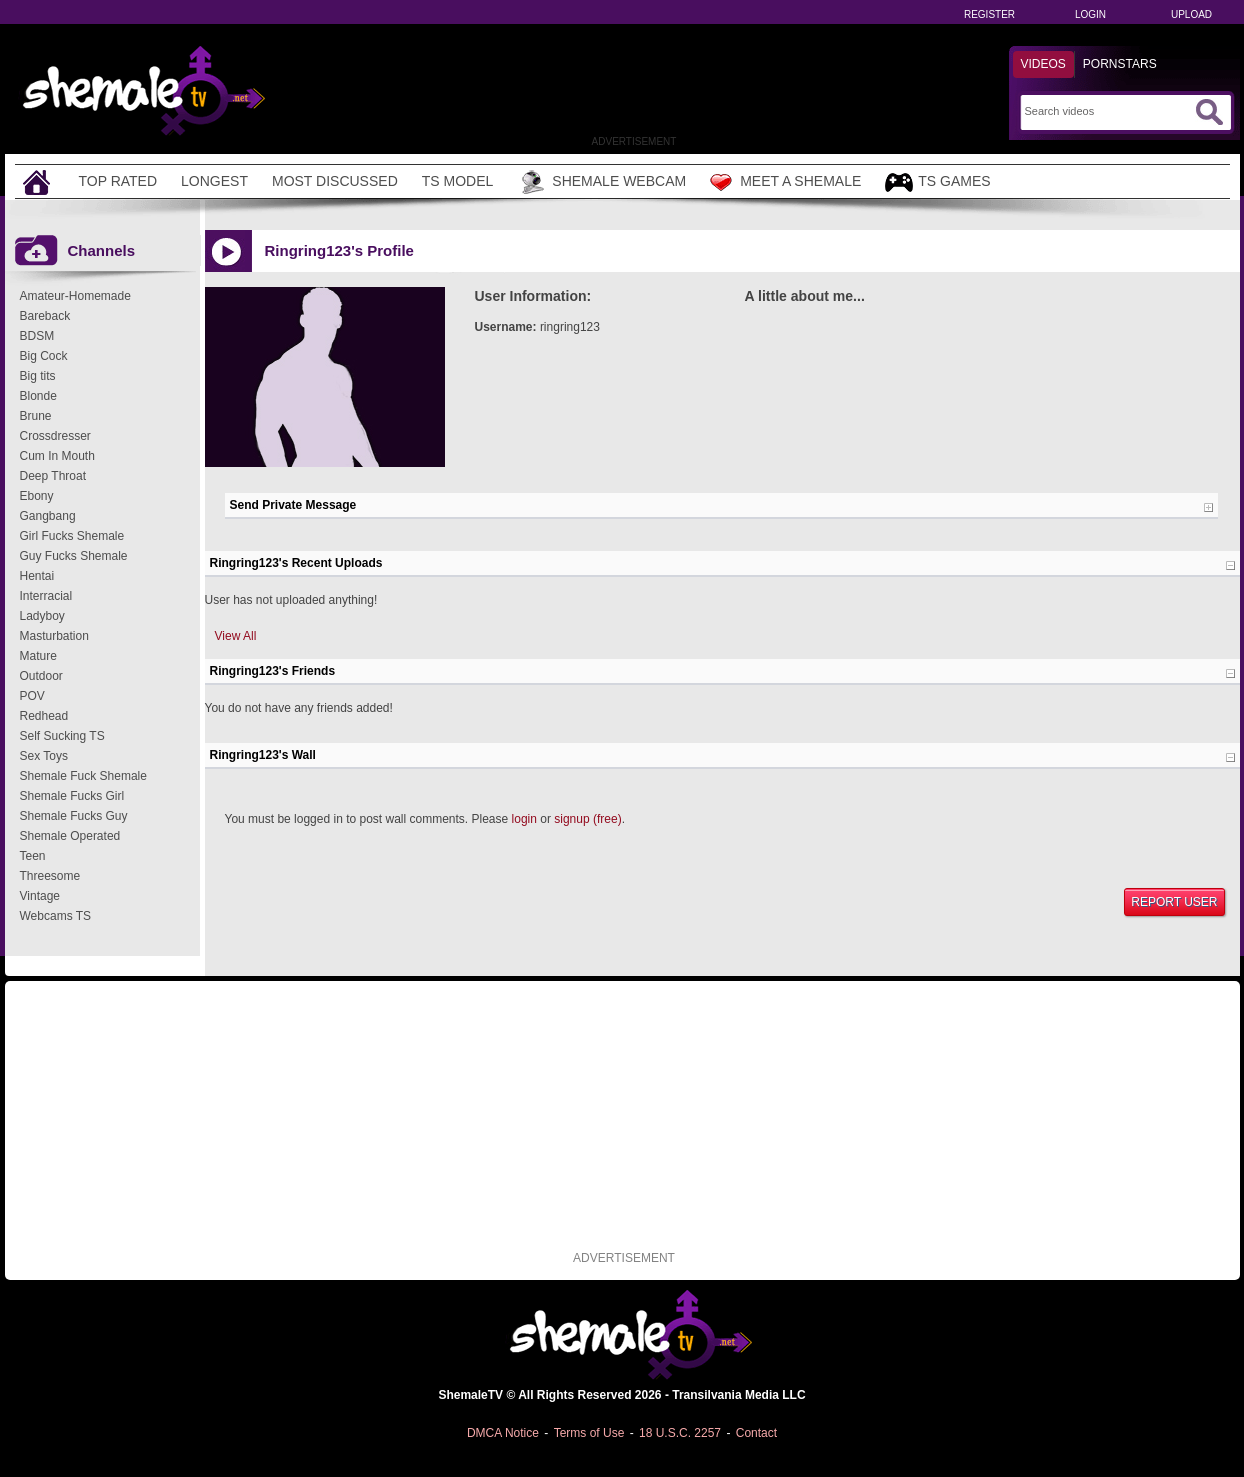 The image size is (1244, 1477). I want to click on Videos, so click(1043, 64).